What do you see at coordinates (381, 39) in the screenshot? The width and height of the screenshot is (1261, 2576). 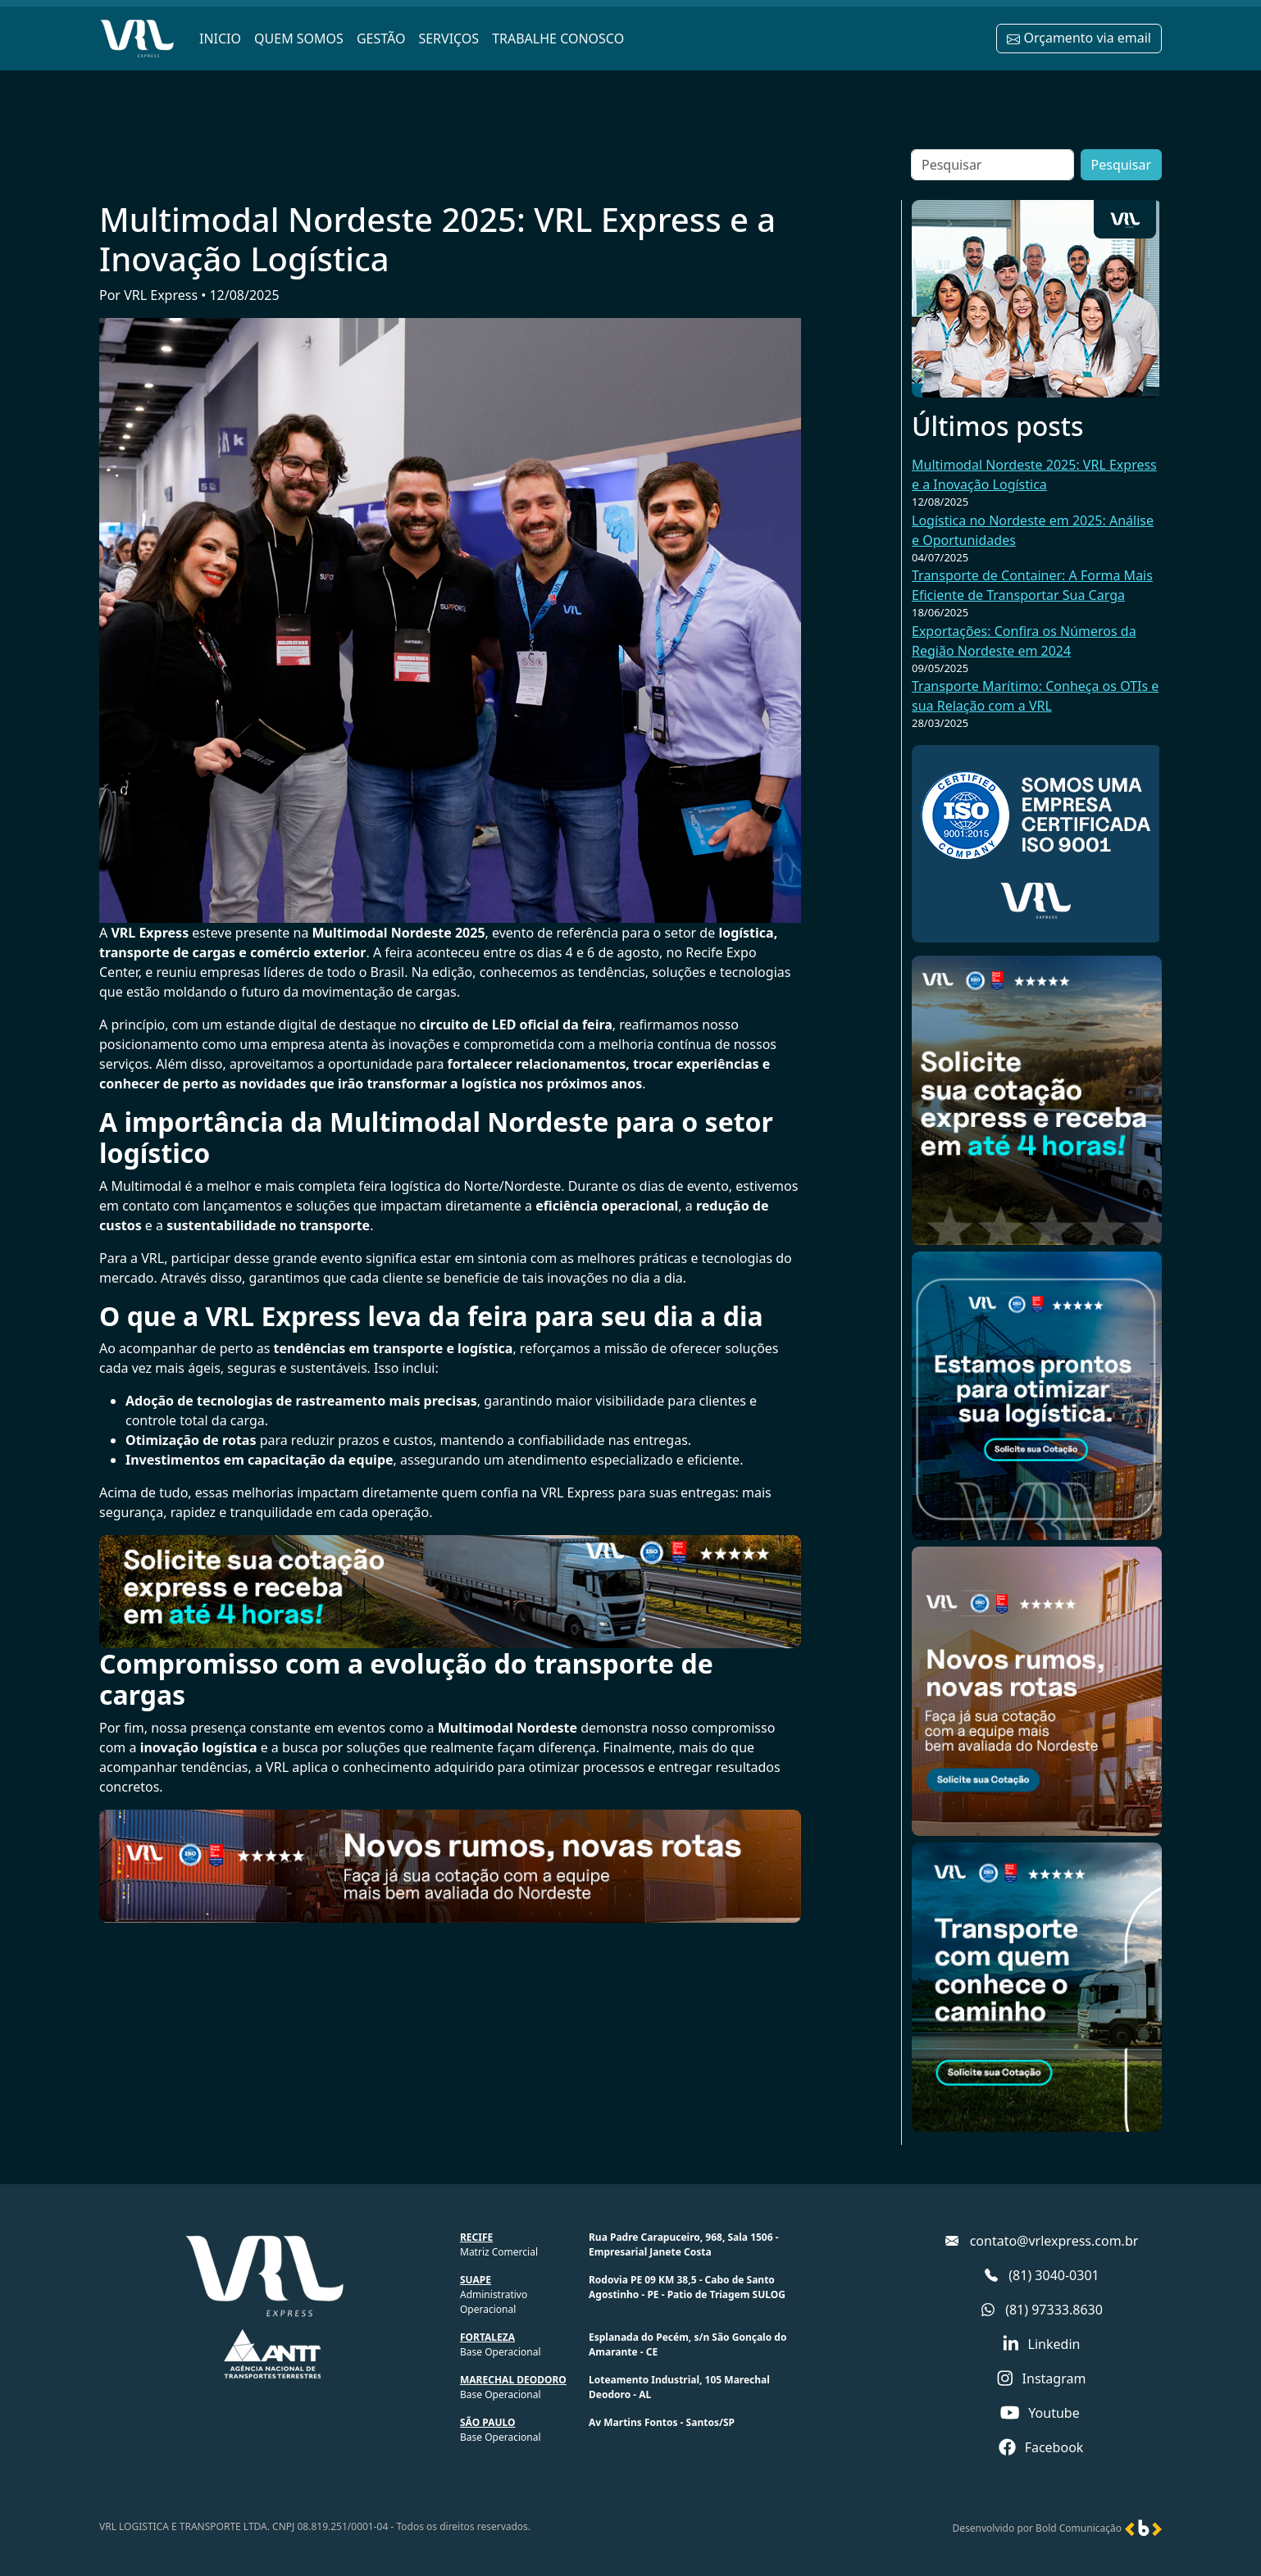 I see `GESTÃO` at bounding box center [381, 39].